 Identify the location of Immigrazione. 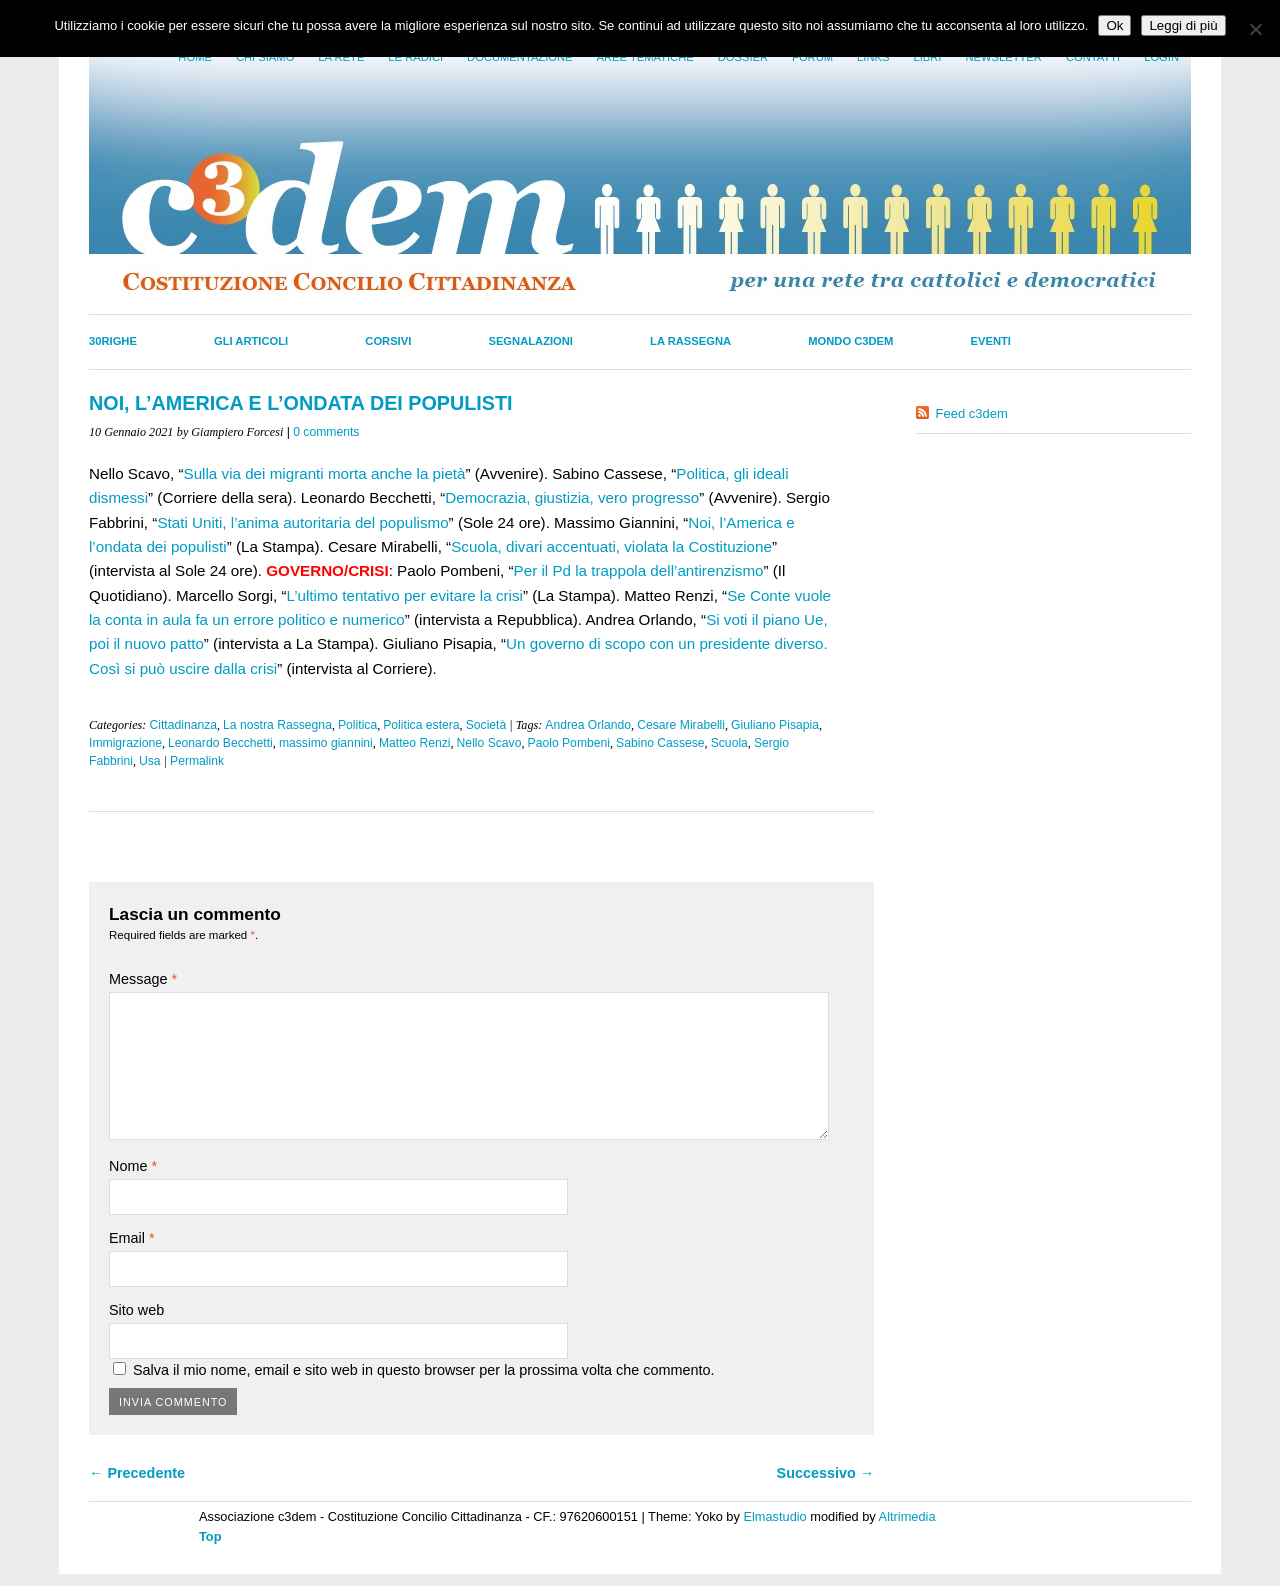
(125, 743).